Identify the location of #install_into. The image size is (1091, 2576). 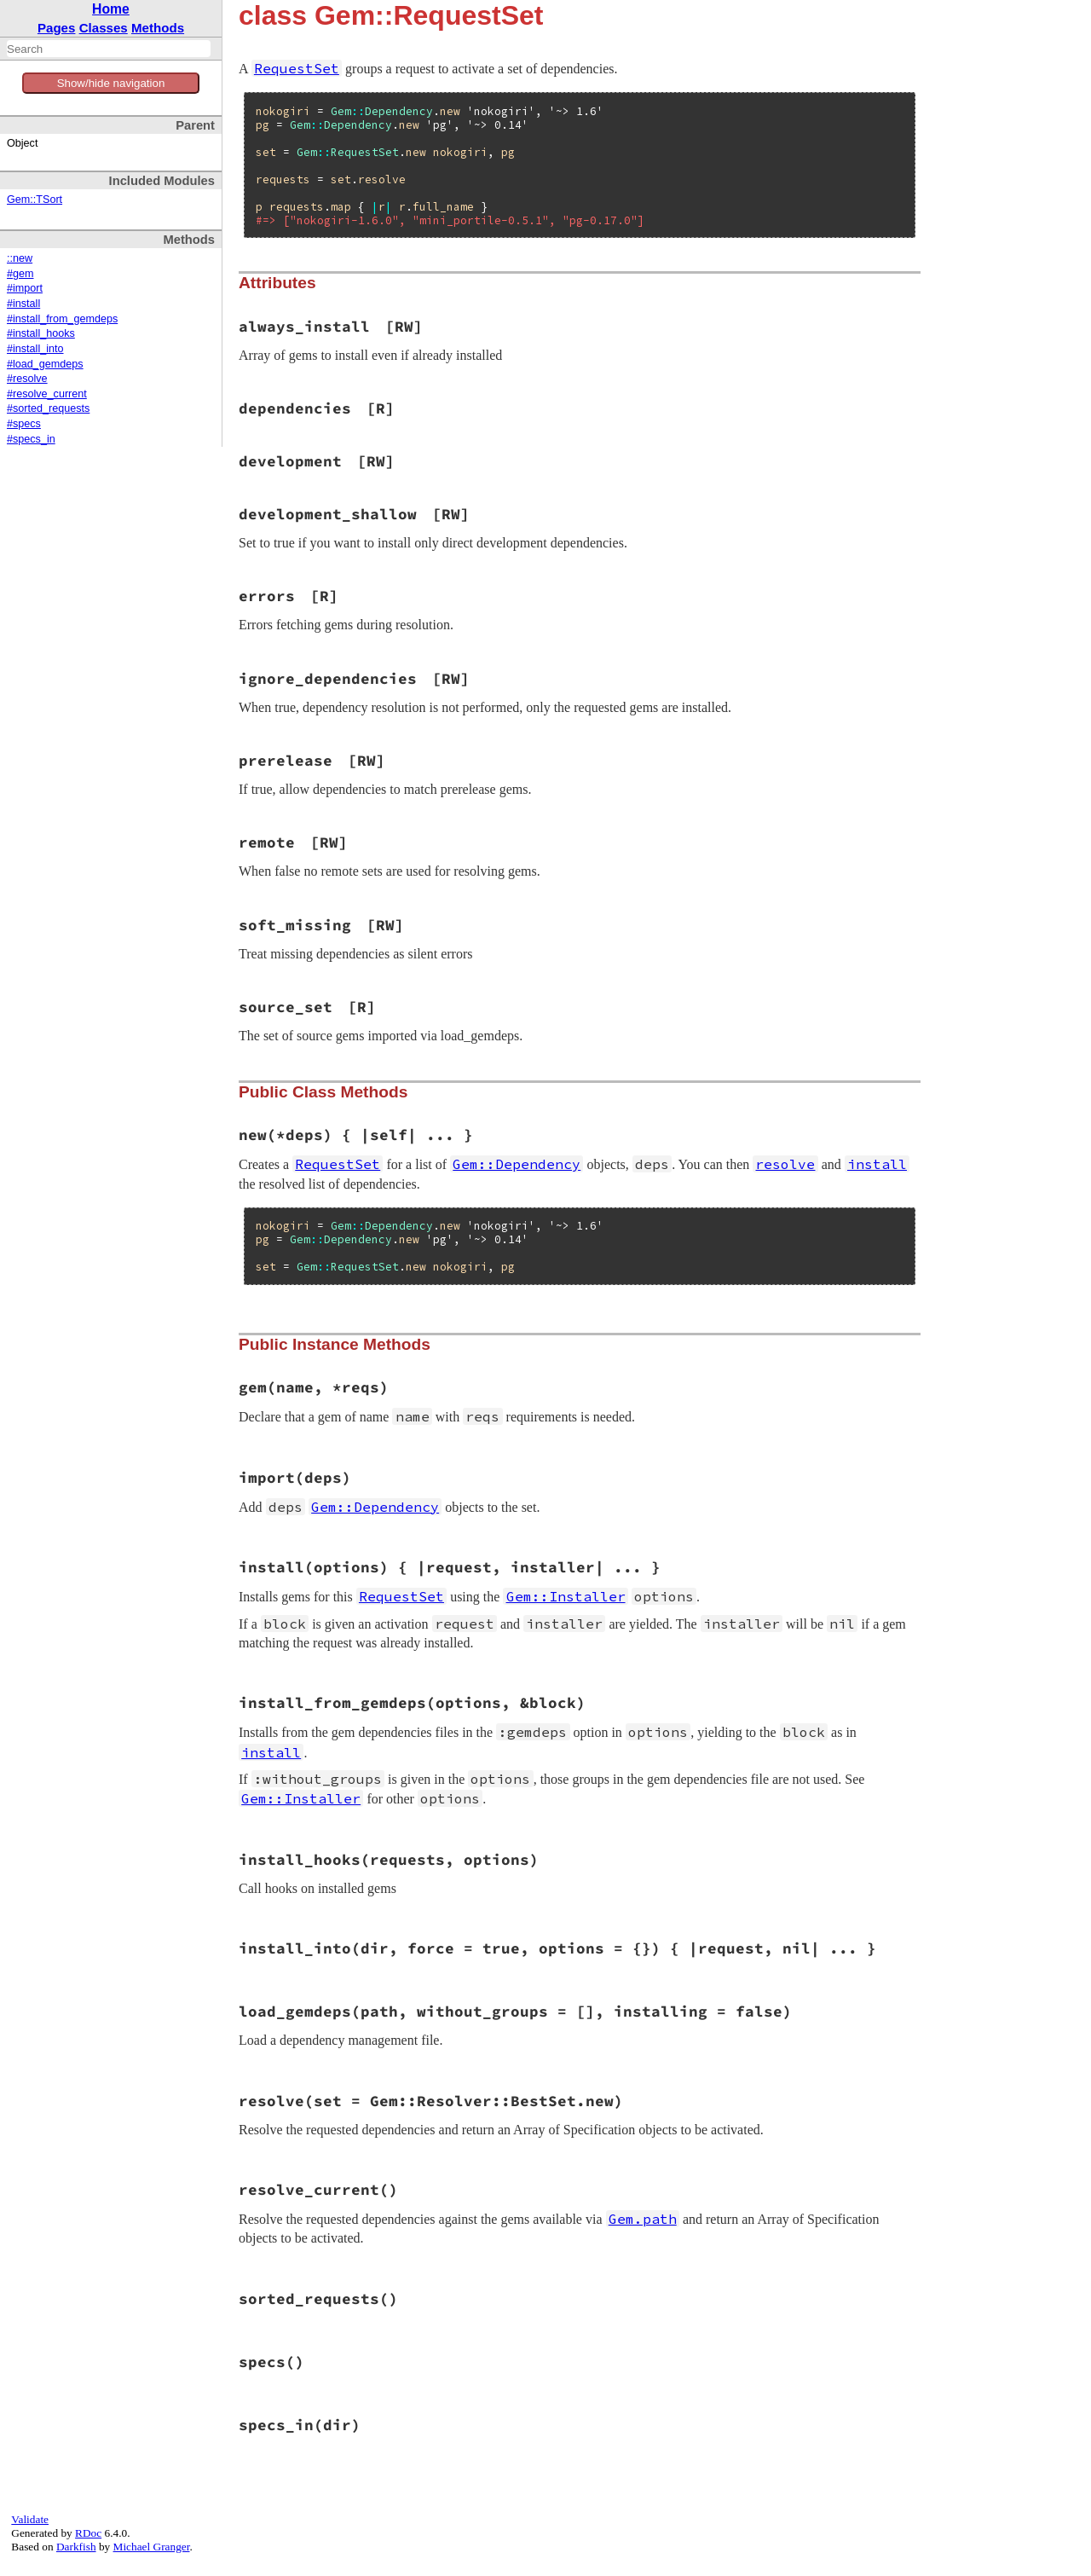
(35, 349).